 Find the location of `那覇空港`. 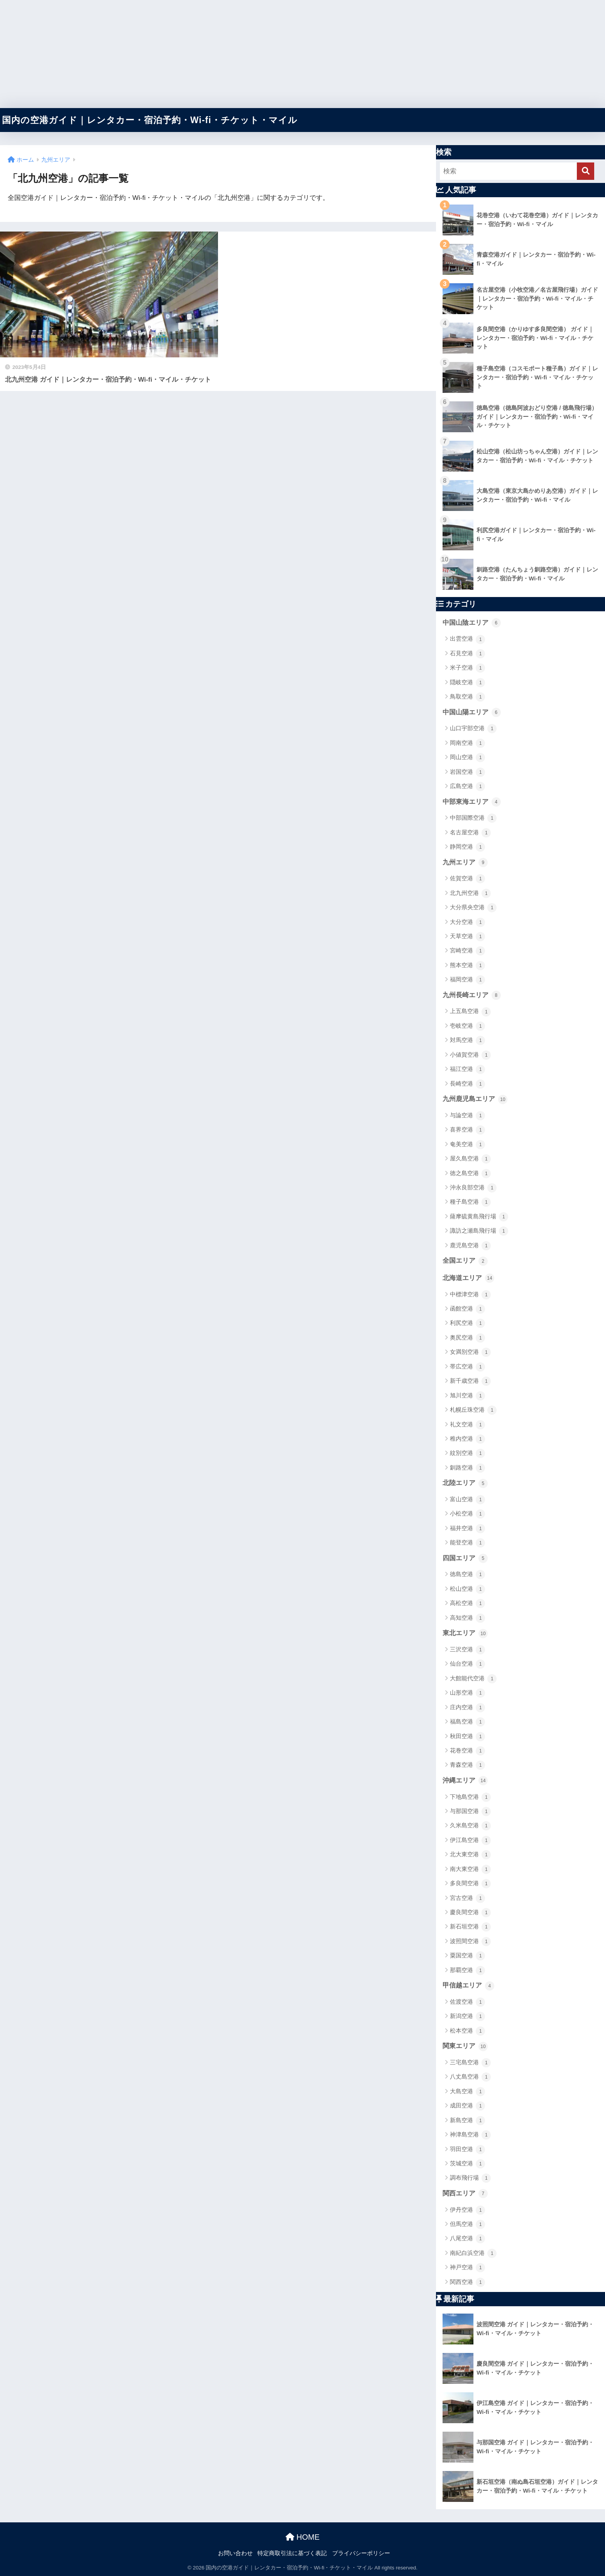

那覇空港 is located at coordinates (467, 1970).